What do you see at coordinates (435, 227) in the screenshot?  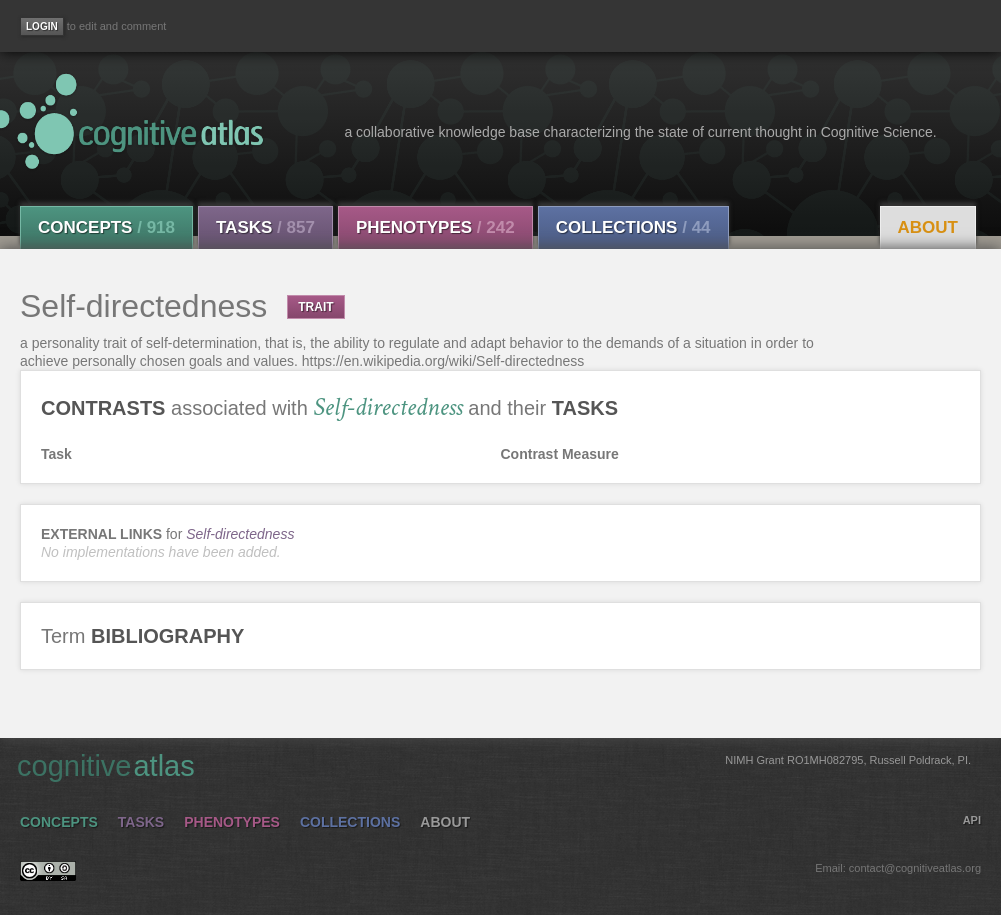 I see `Phenotypes` at bounding box center [435, 227].